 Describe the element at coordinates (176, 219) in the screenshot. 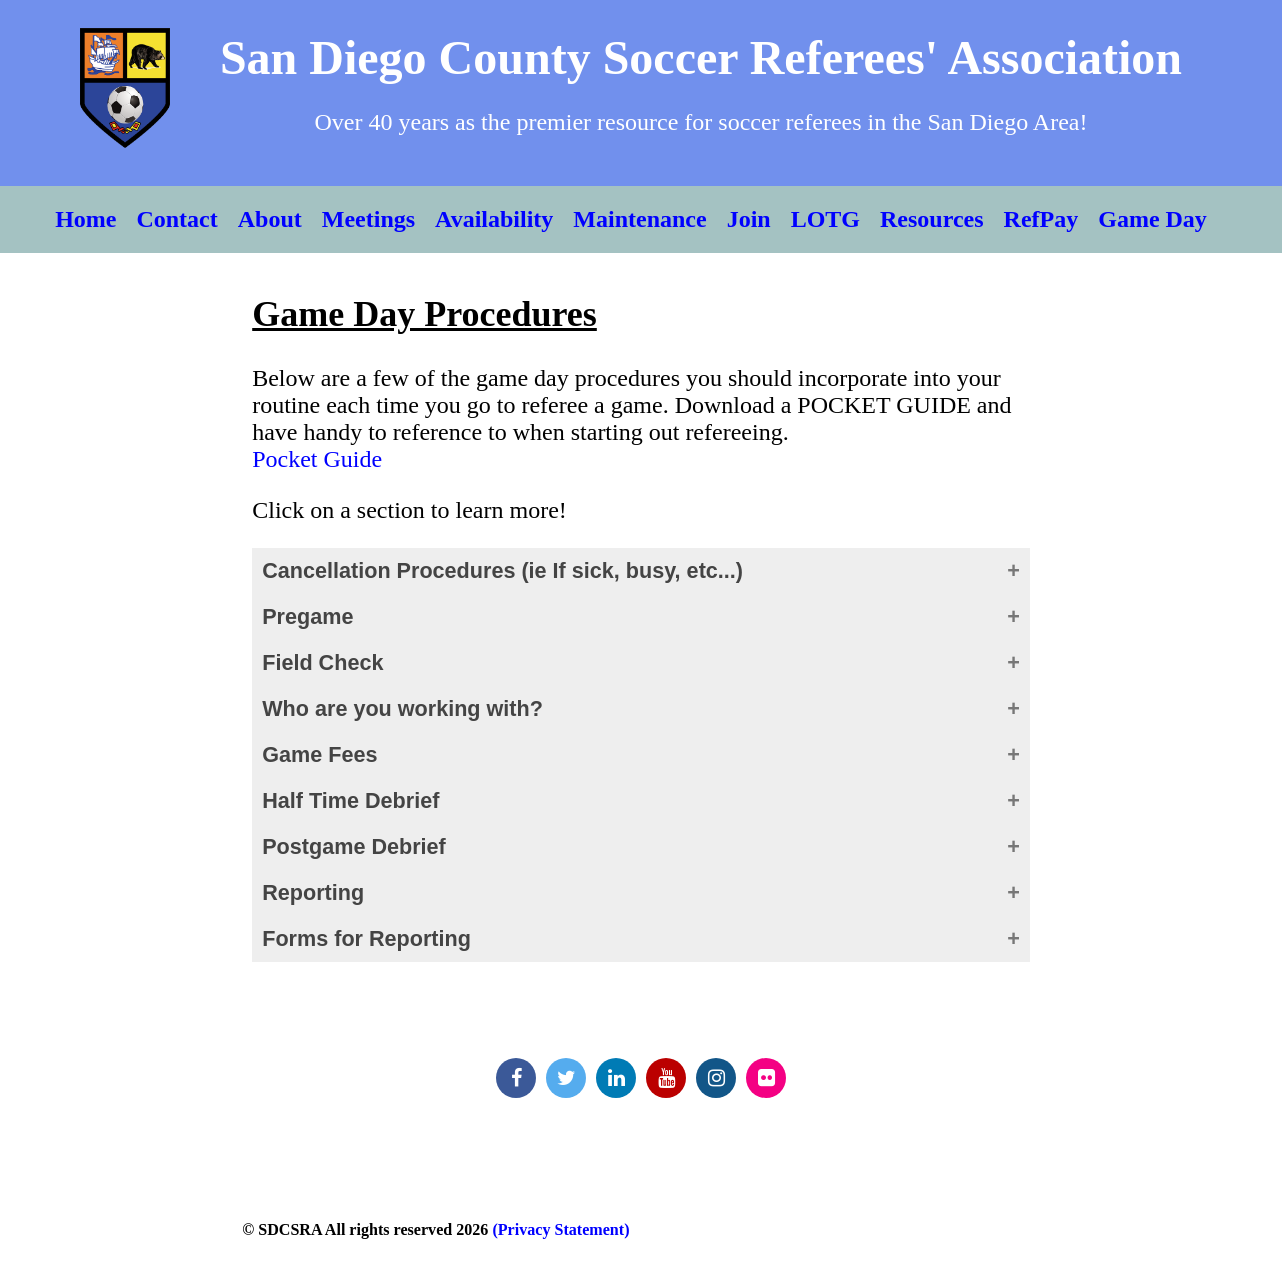

I see `Contact` at that location.